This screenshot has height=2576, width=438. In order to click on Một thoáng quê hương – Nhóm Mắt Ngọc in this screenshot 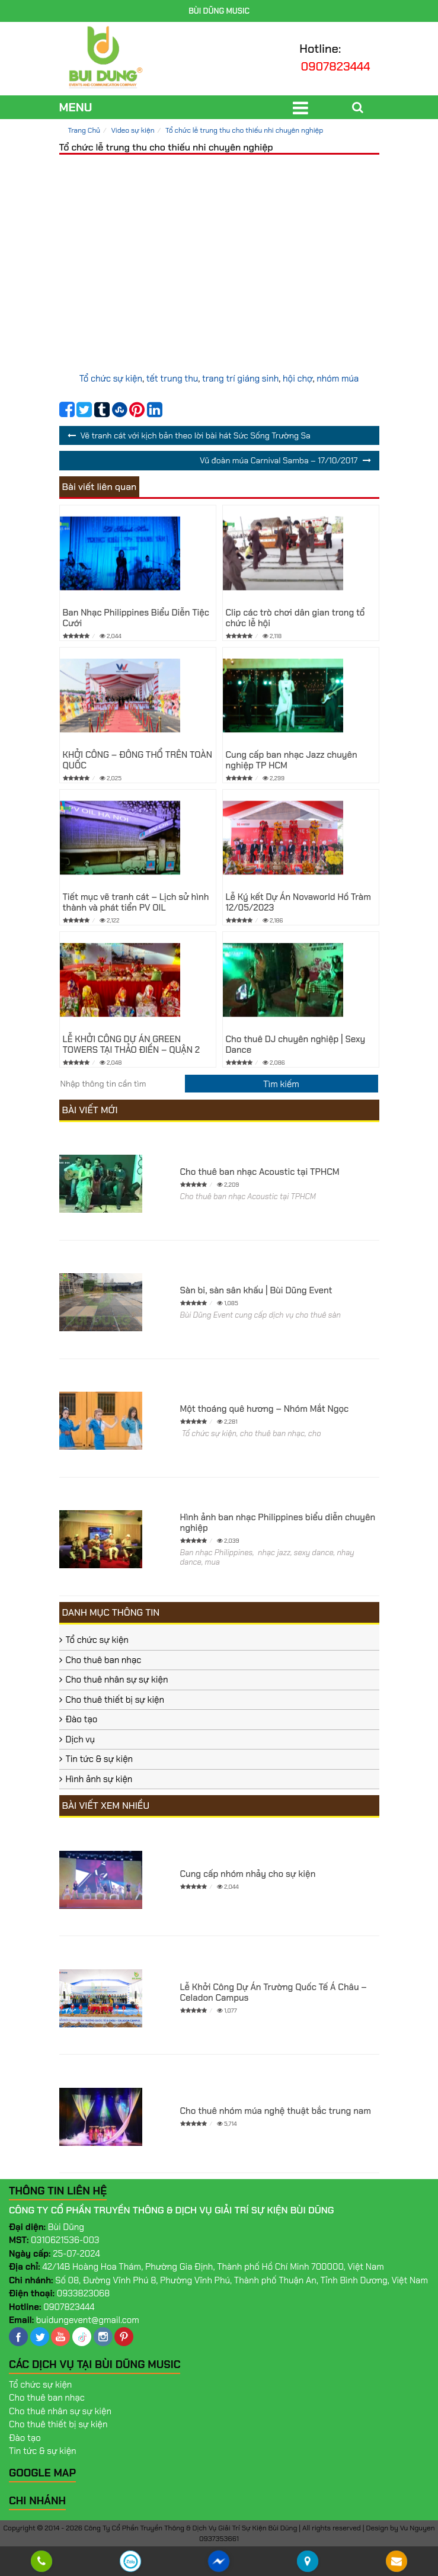, I will do `click(264, 1409)`.